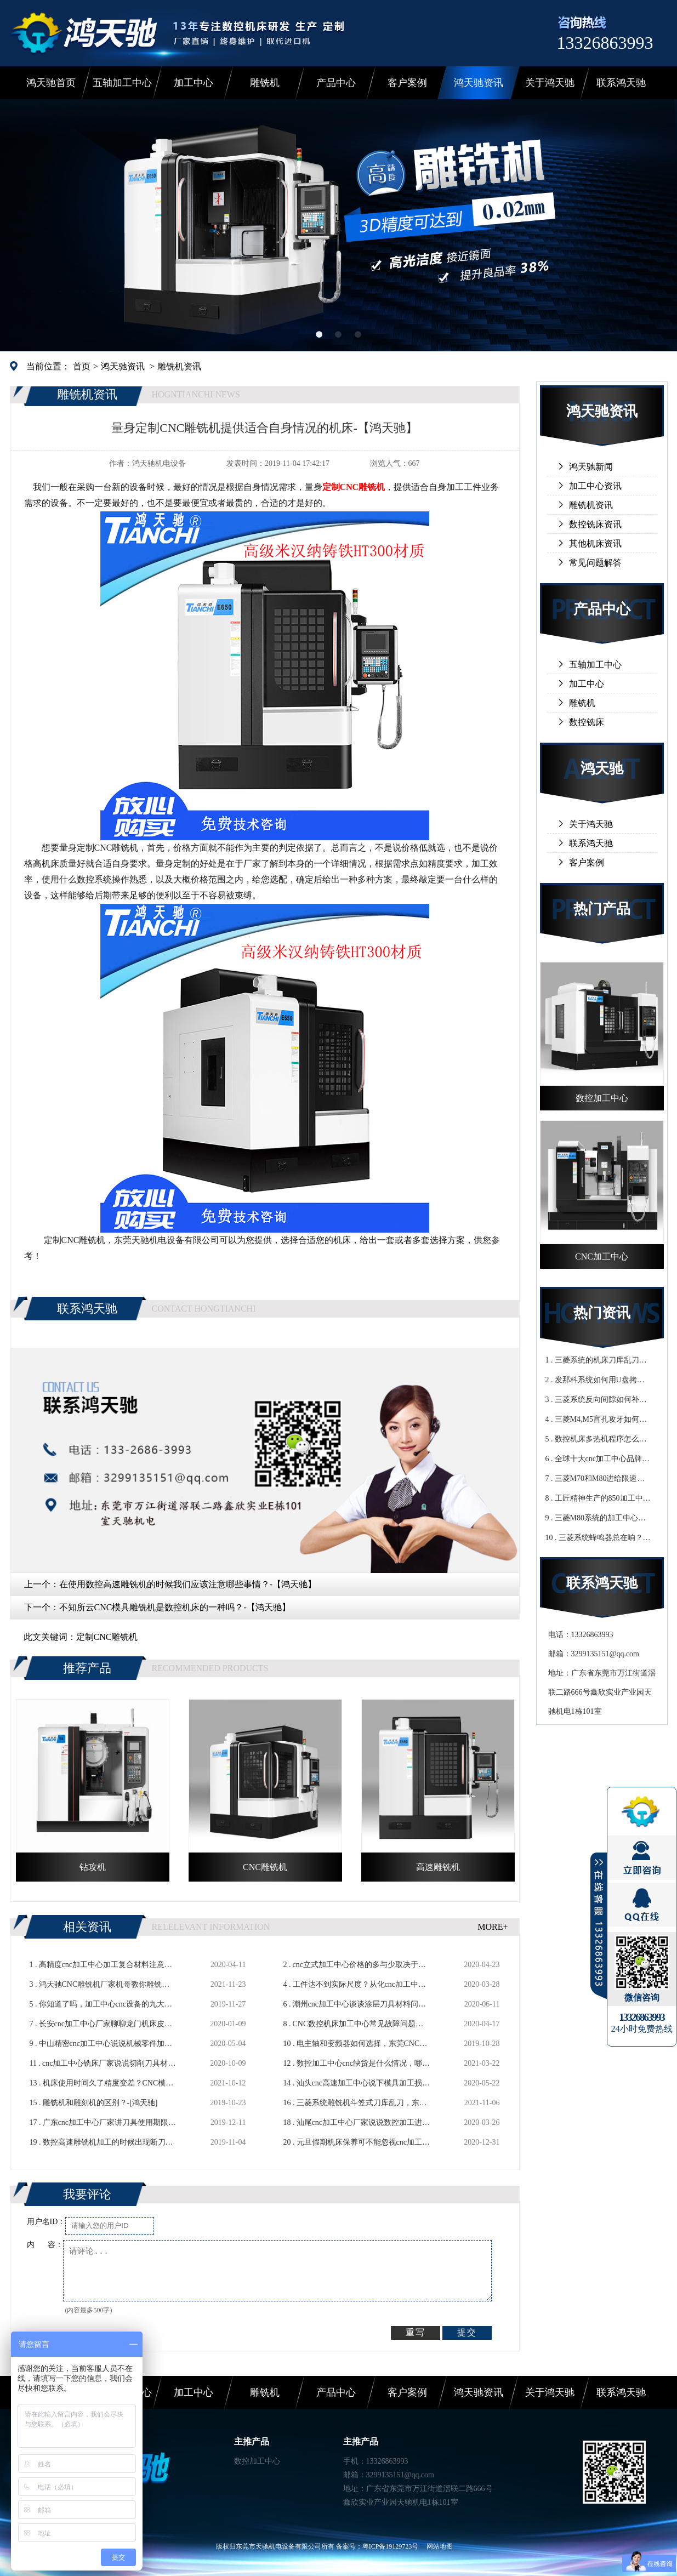  What do you see at coordinates (257, 2461) in the screenshot?
I see `数控加工中心` at bounding box center [257, 2461].